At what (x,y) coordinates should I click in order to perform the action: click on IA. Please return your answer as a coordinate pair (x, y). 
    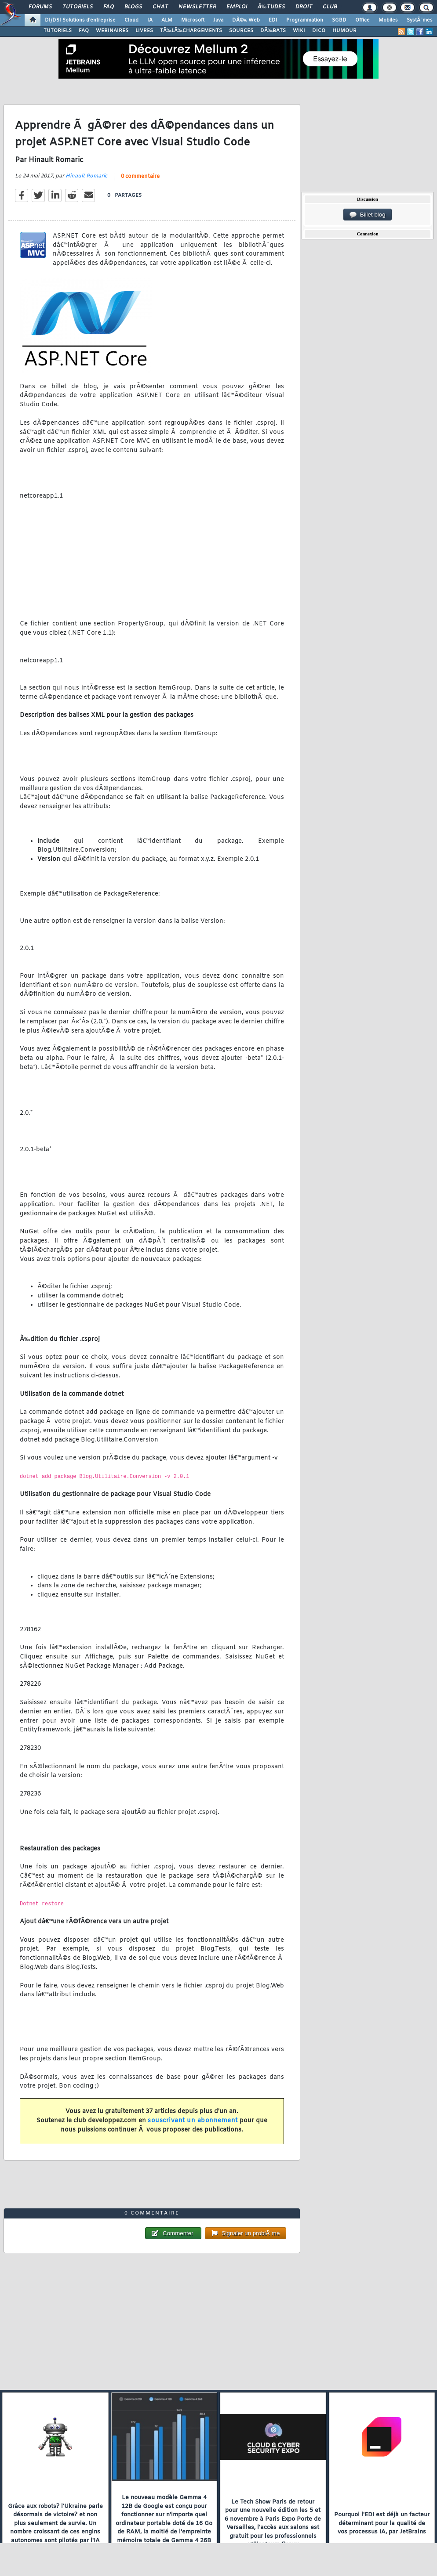
    Looking at the image, I should click on (150, 20).